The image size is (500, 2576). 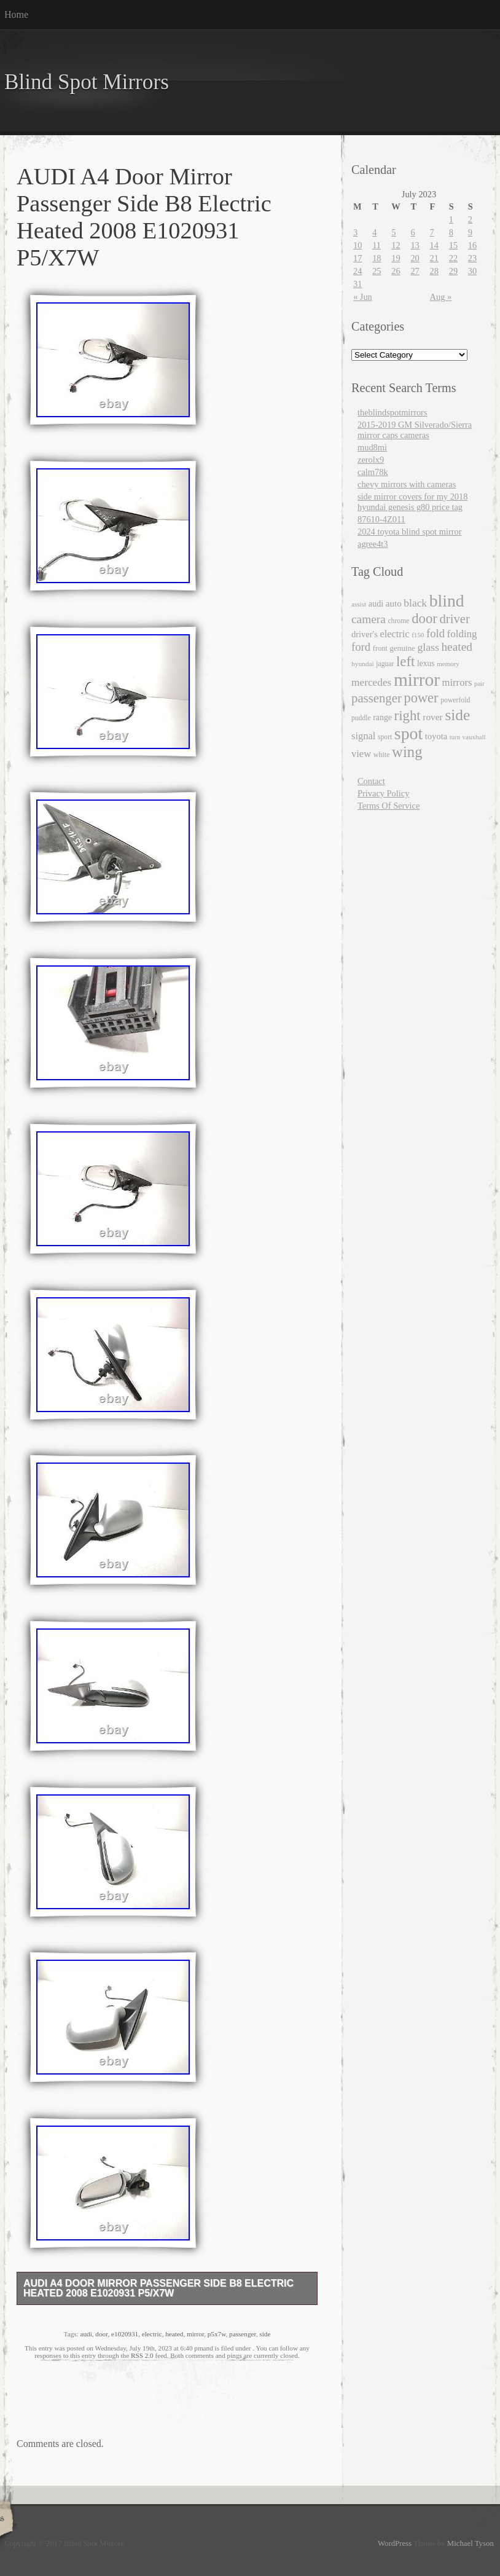 I want to click on e1020931, so click(x=124, y=2334).